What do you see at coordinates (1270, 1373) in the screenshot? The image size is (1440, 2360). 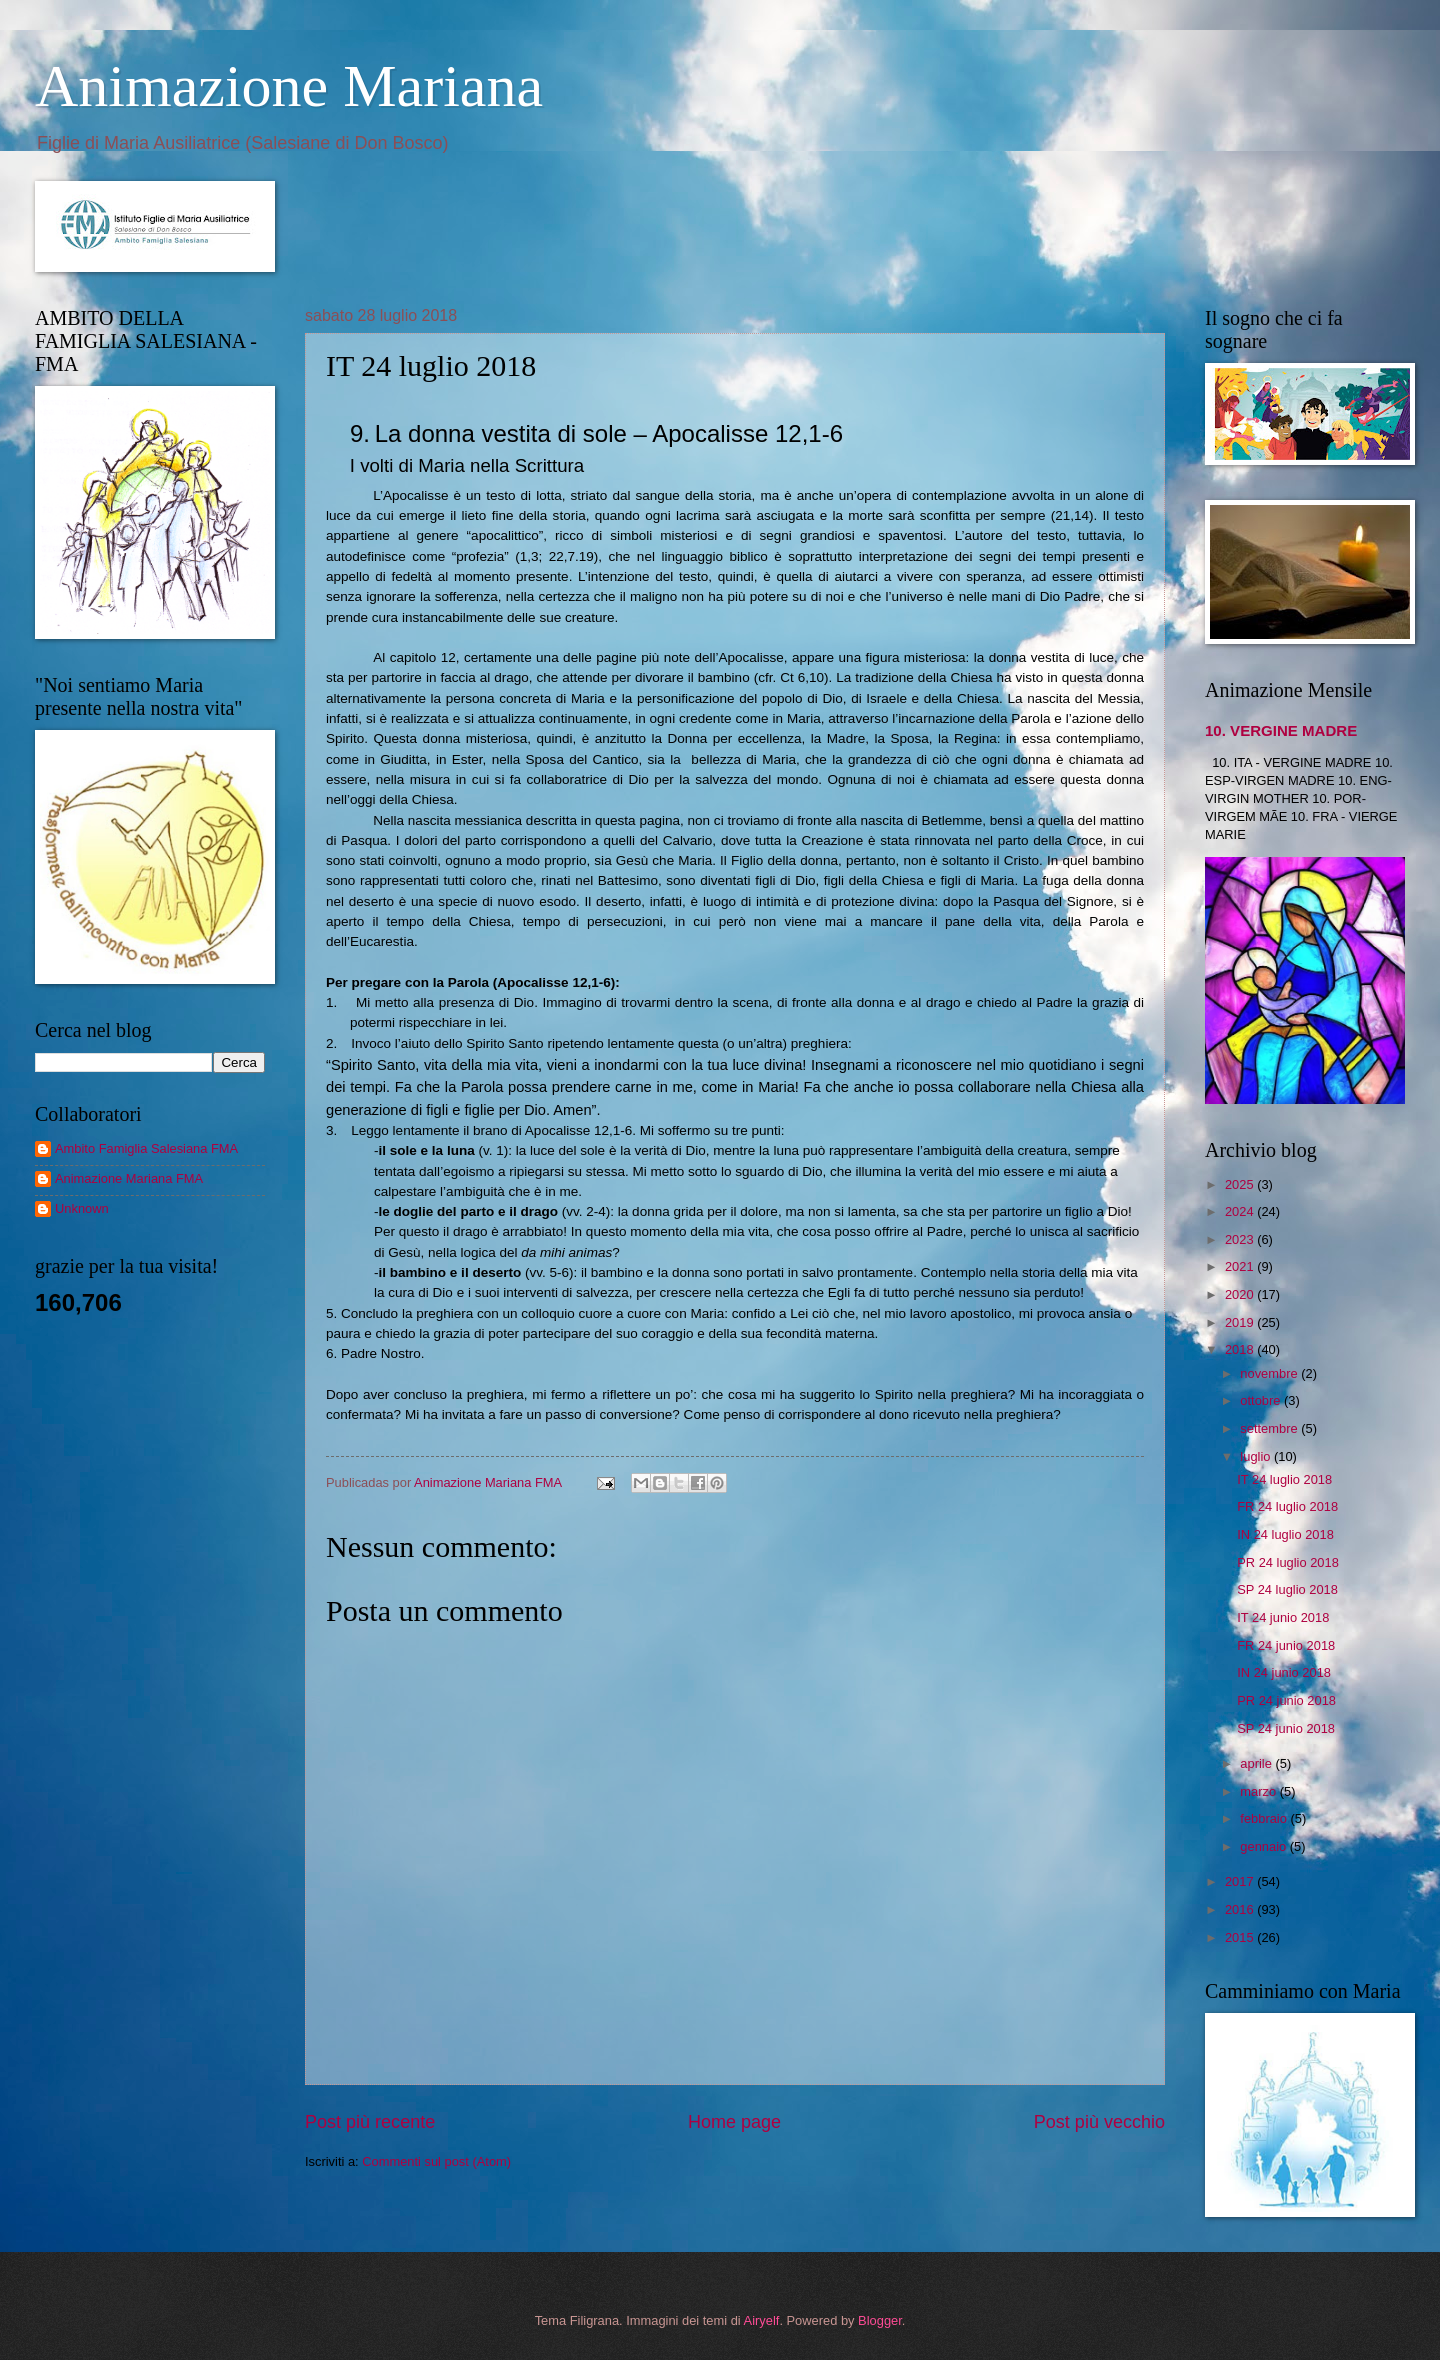 I see `novembre` at bounding box center [1270, 1373].